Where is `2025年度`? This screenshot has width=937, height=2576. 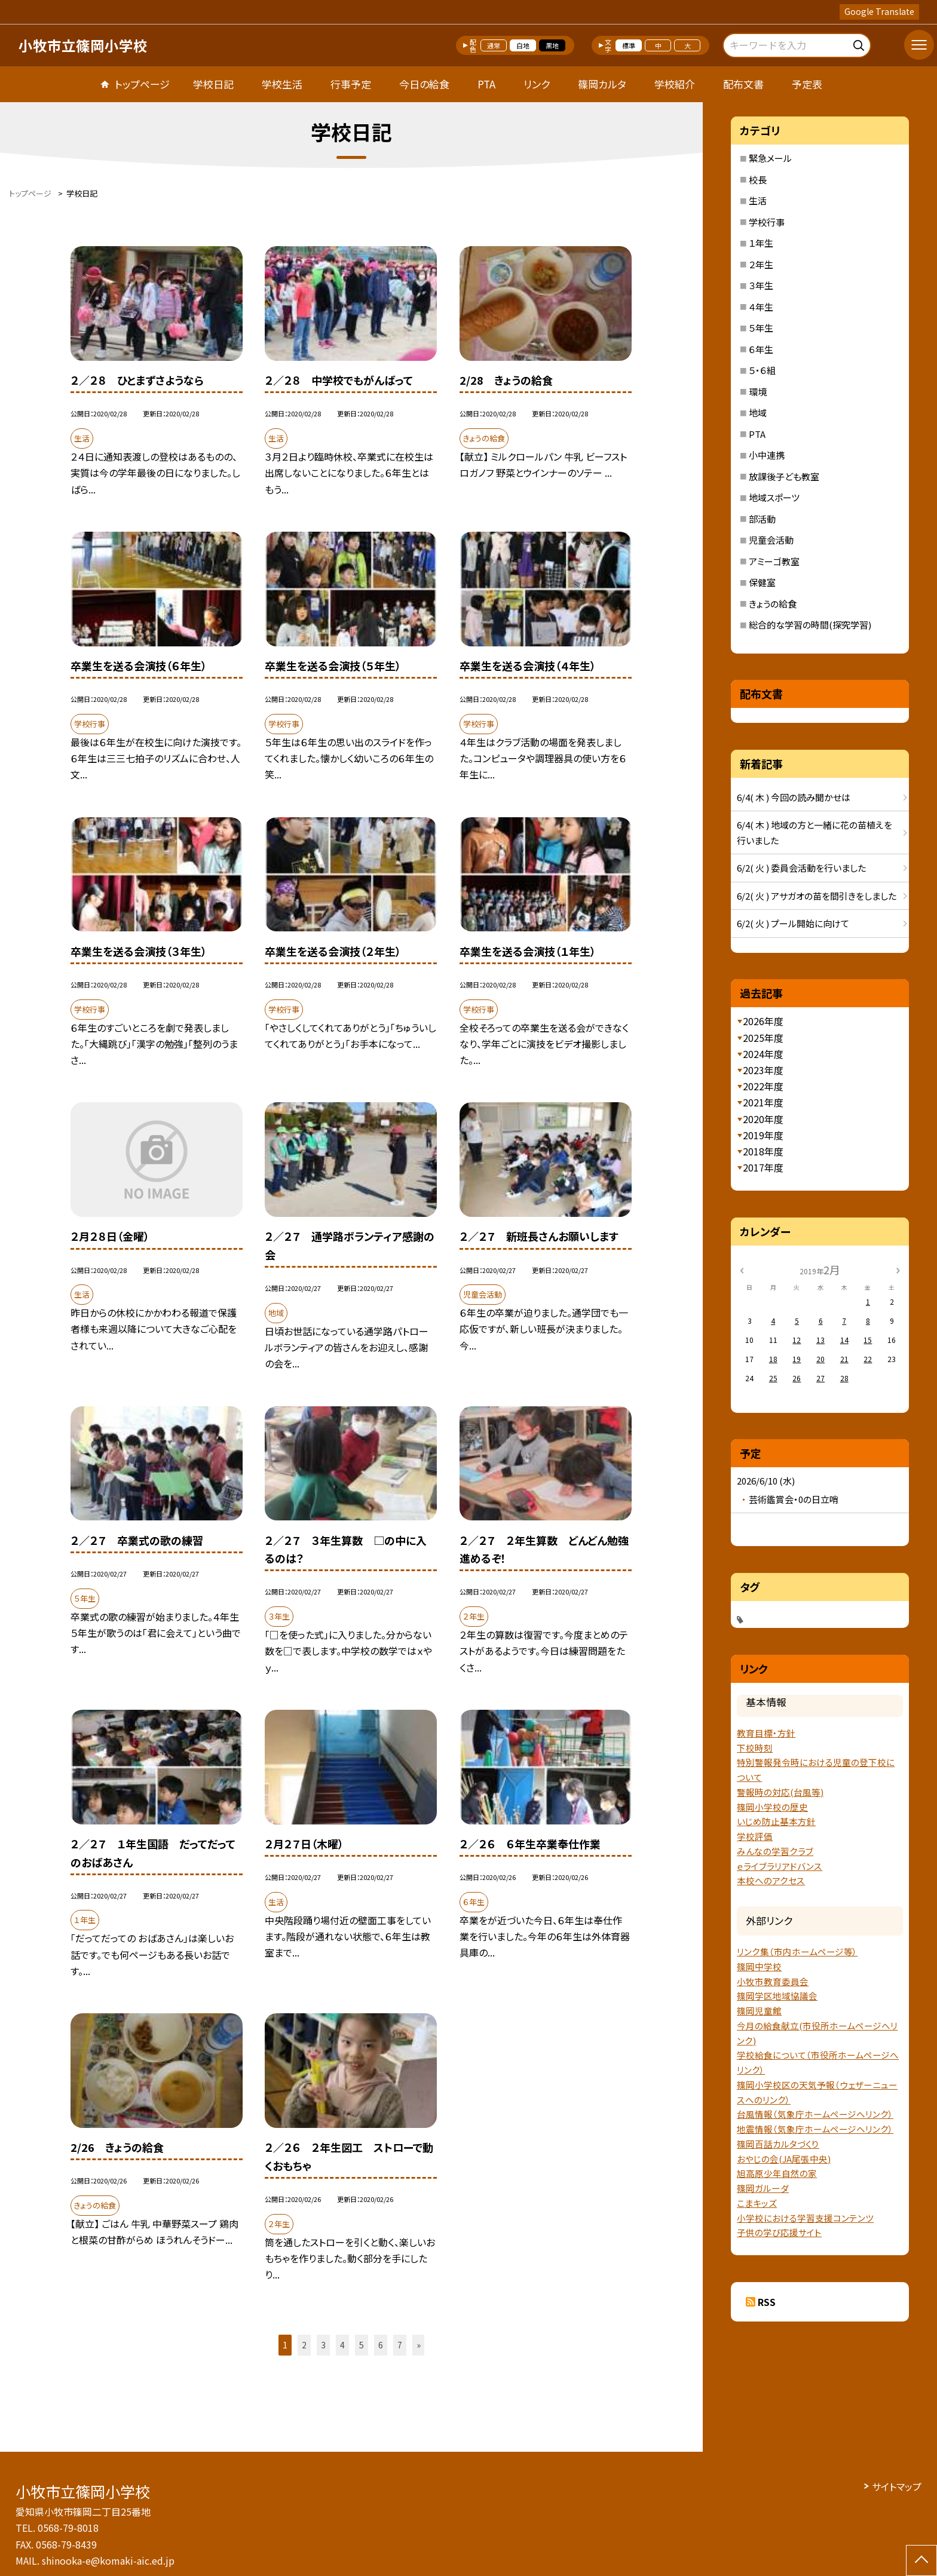
2025年度 is located at coordinates (763, 1038).